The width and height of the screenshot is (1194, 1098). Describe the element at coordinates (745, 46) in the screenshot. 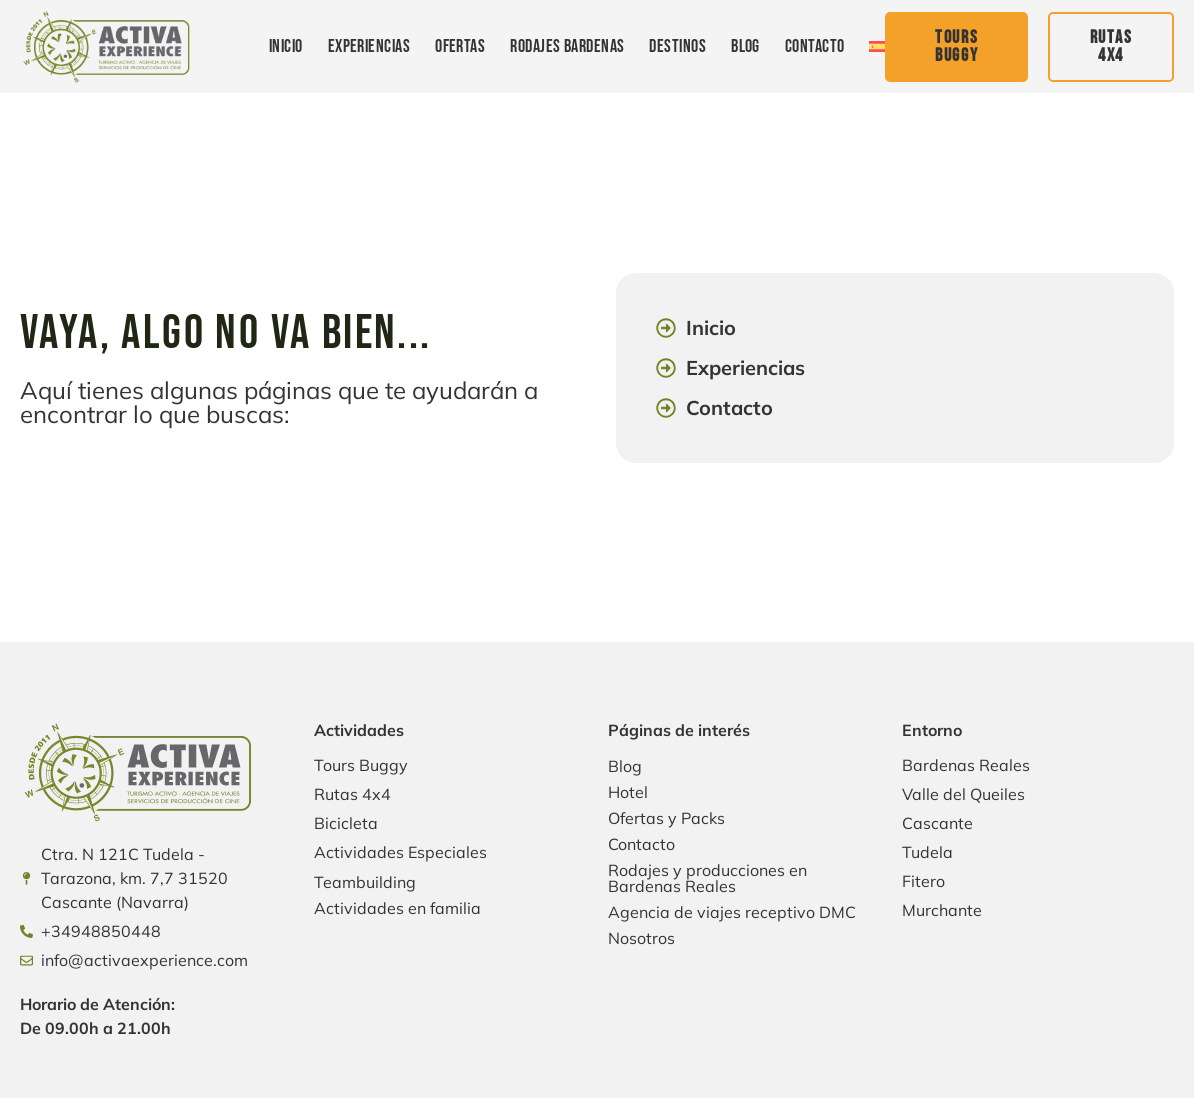

I see `Blog` at that location.